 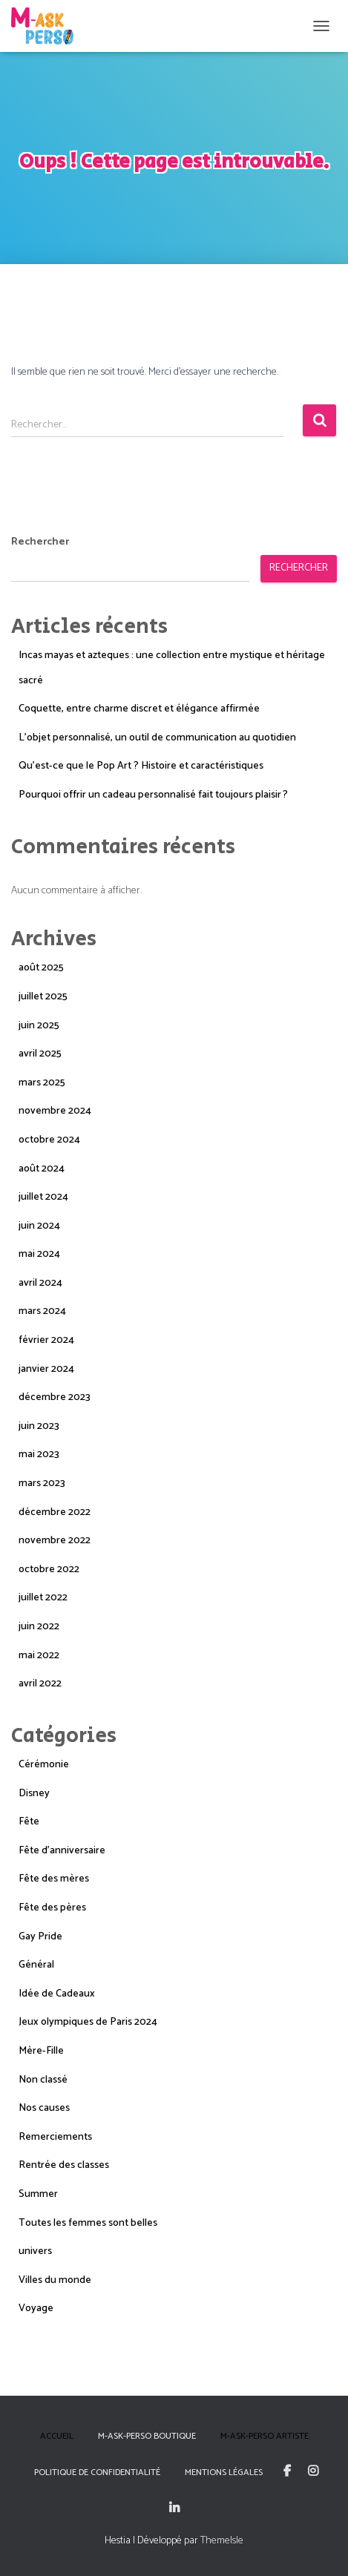 What do you see at coordinates (313, 2471) in the screenshot?
I see `Instagram` at bounding box center [313, 2471].